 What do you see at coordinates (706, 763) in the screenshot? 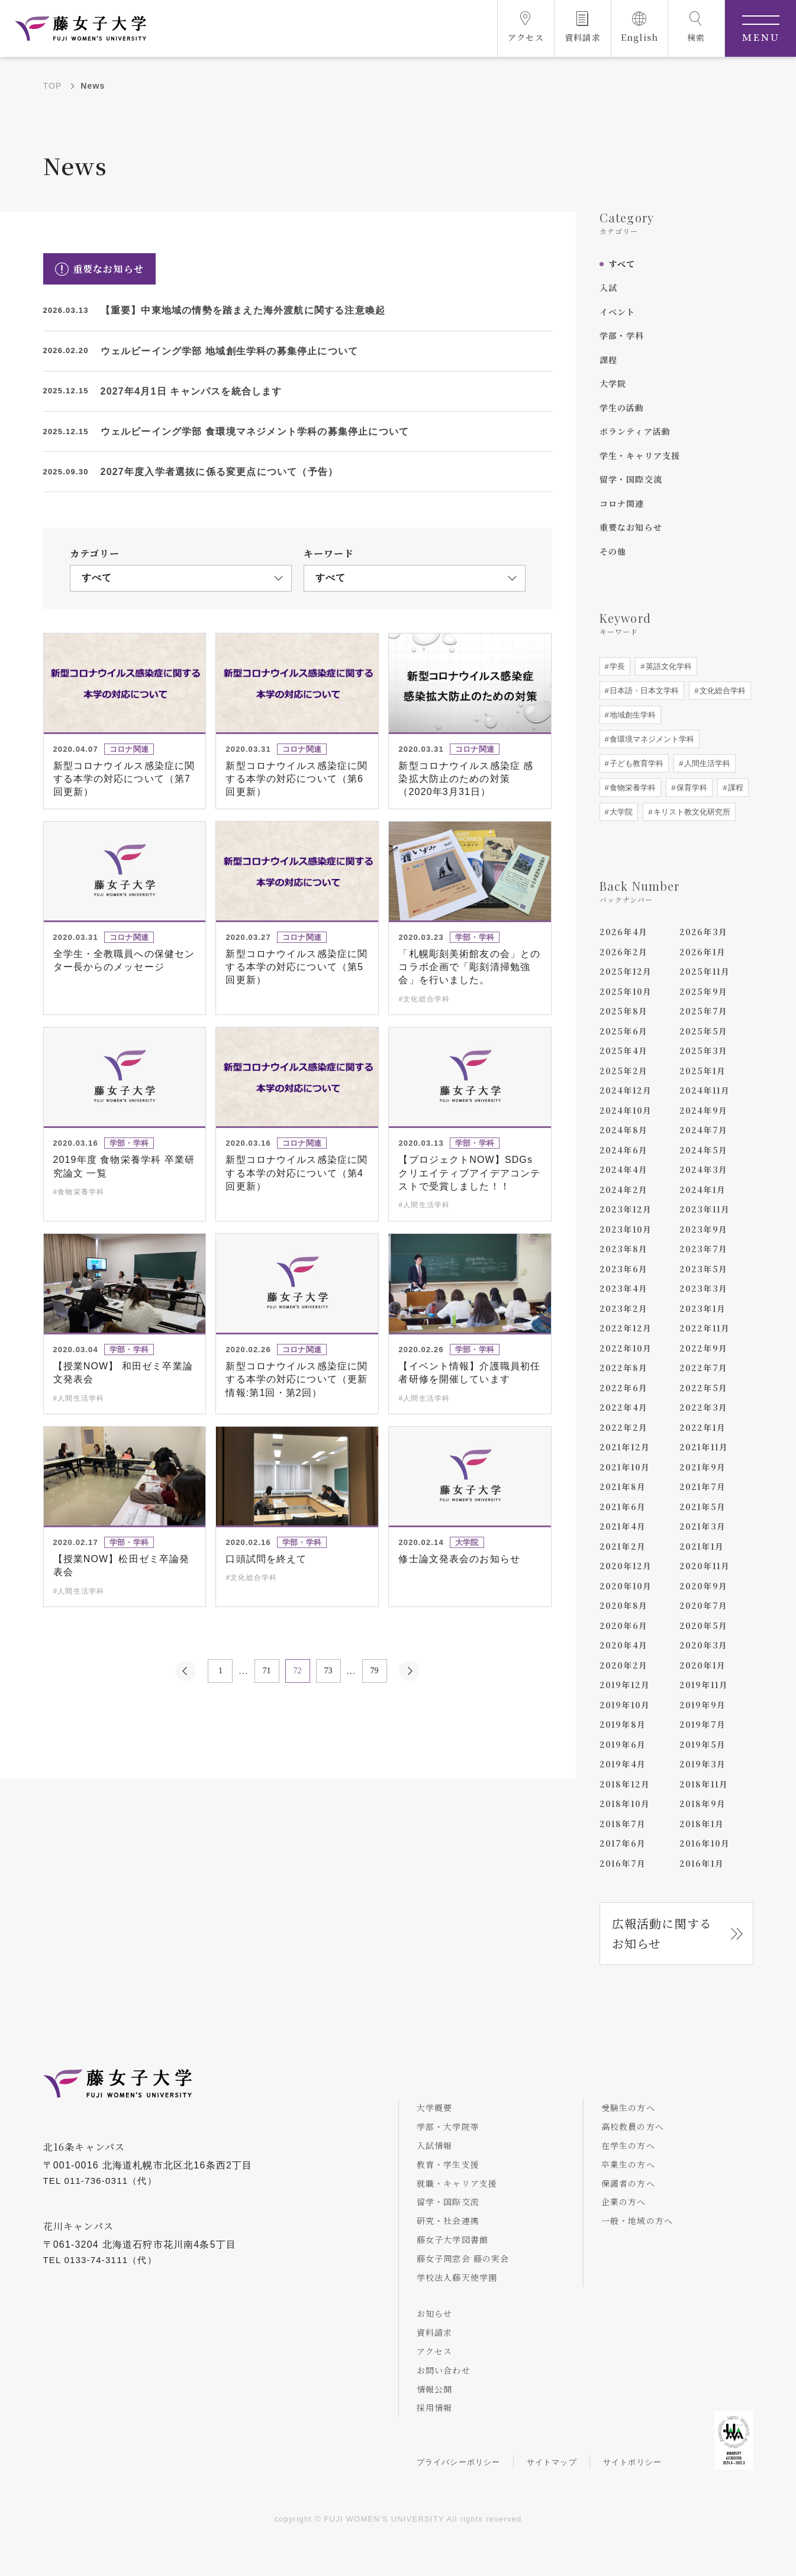
I see `人間生活学科` at bounding box center [706, 763].